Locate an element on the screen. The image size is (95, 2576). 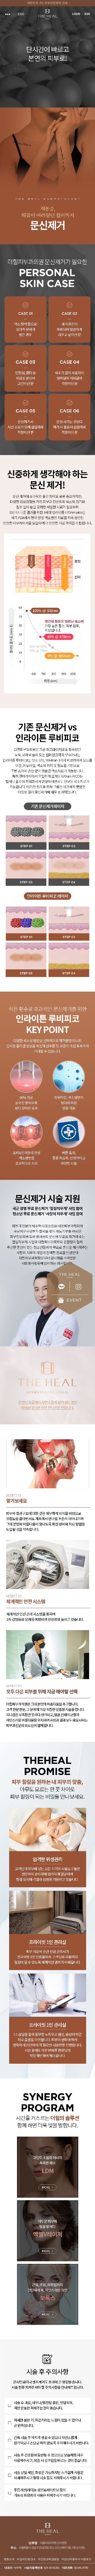
비급여진료안내 is located at coordinates (26, 2559).